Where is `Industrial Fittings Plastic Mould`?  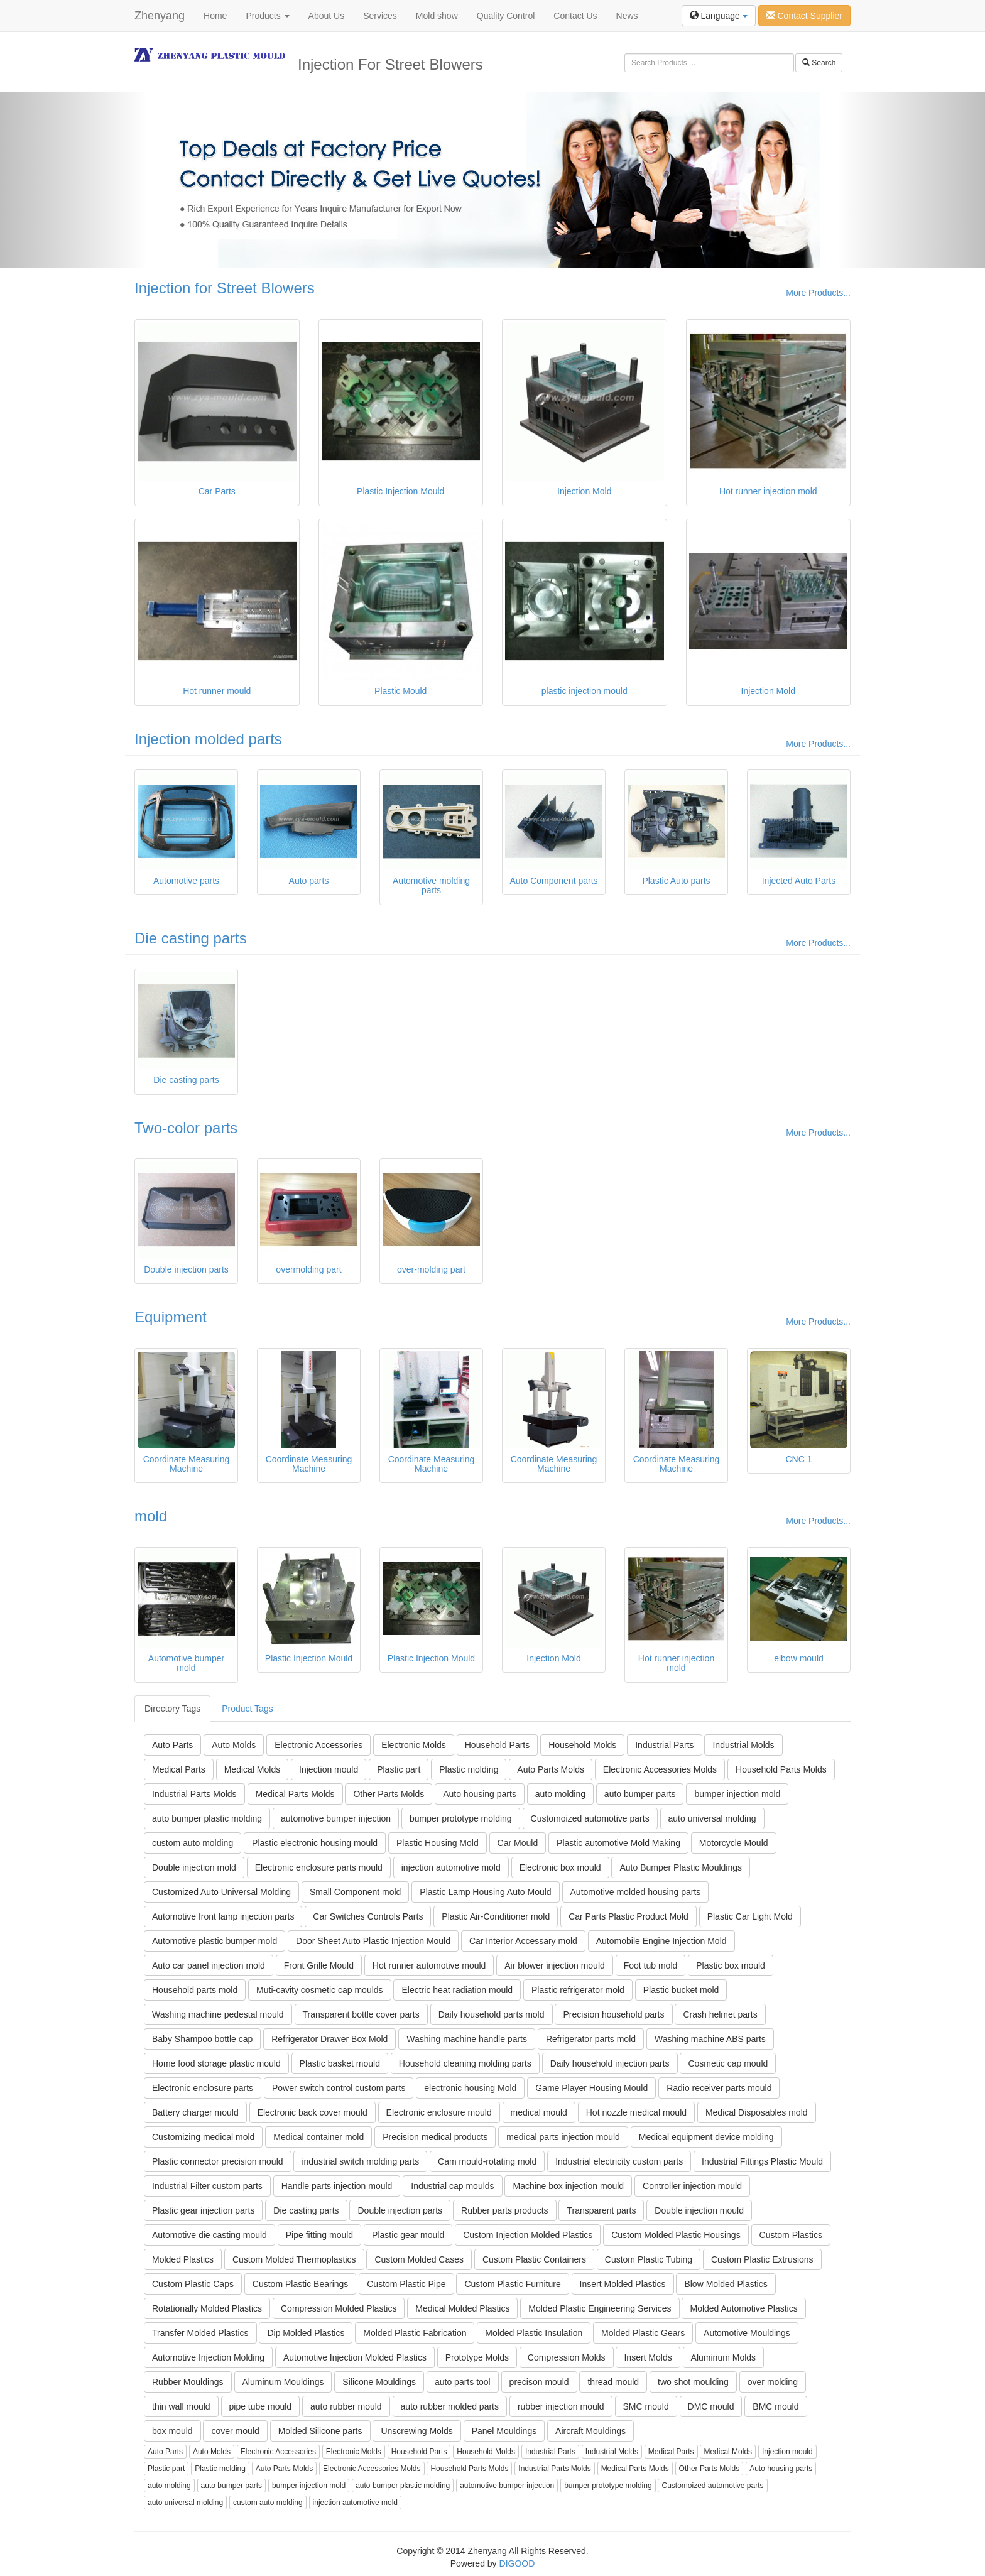 Industrial Fittings Plastic Mould is located at coordinates (762, 2161).